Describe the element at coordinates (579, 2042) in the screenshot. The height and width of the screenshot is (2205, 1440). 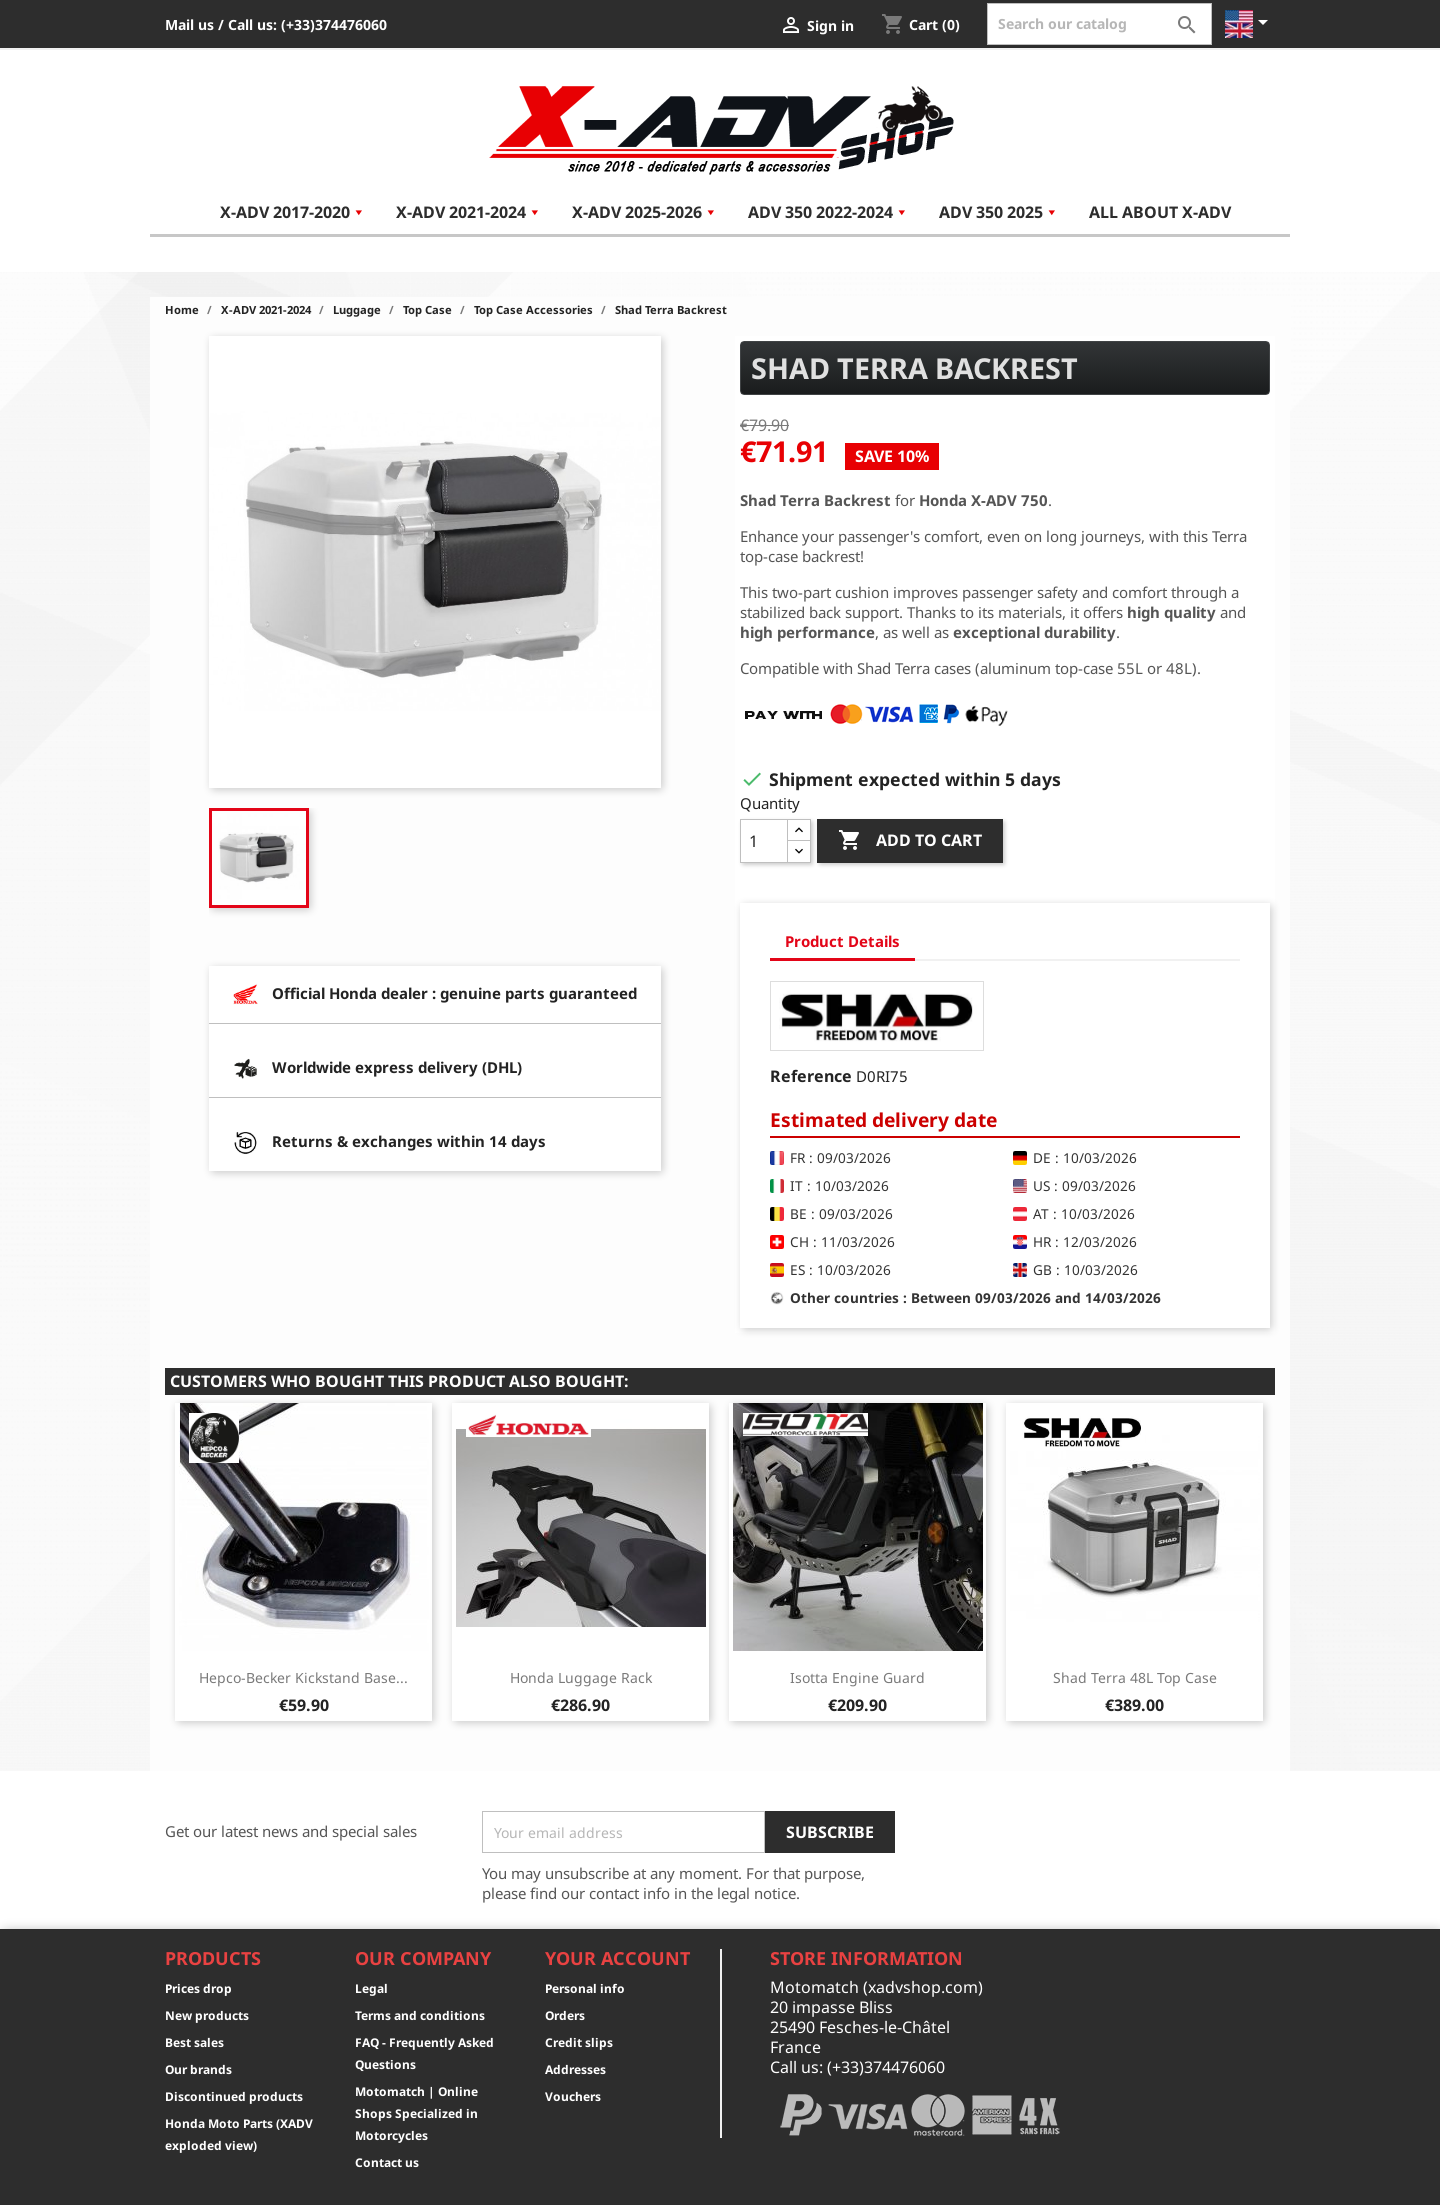
I see `Credit slips` at that location.